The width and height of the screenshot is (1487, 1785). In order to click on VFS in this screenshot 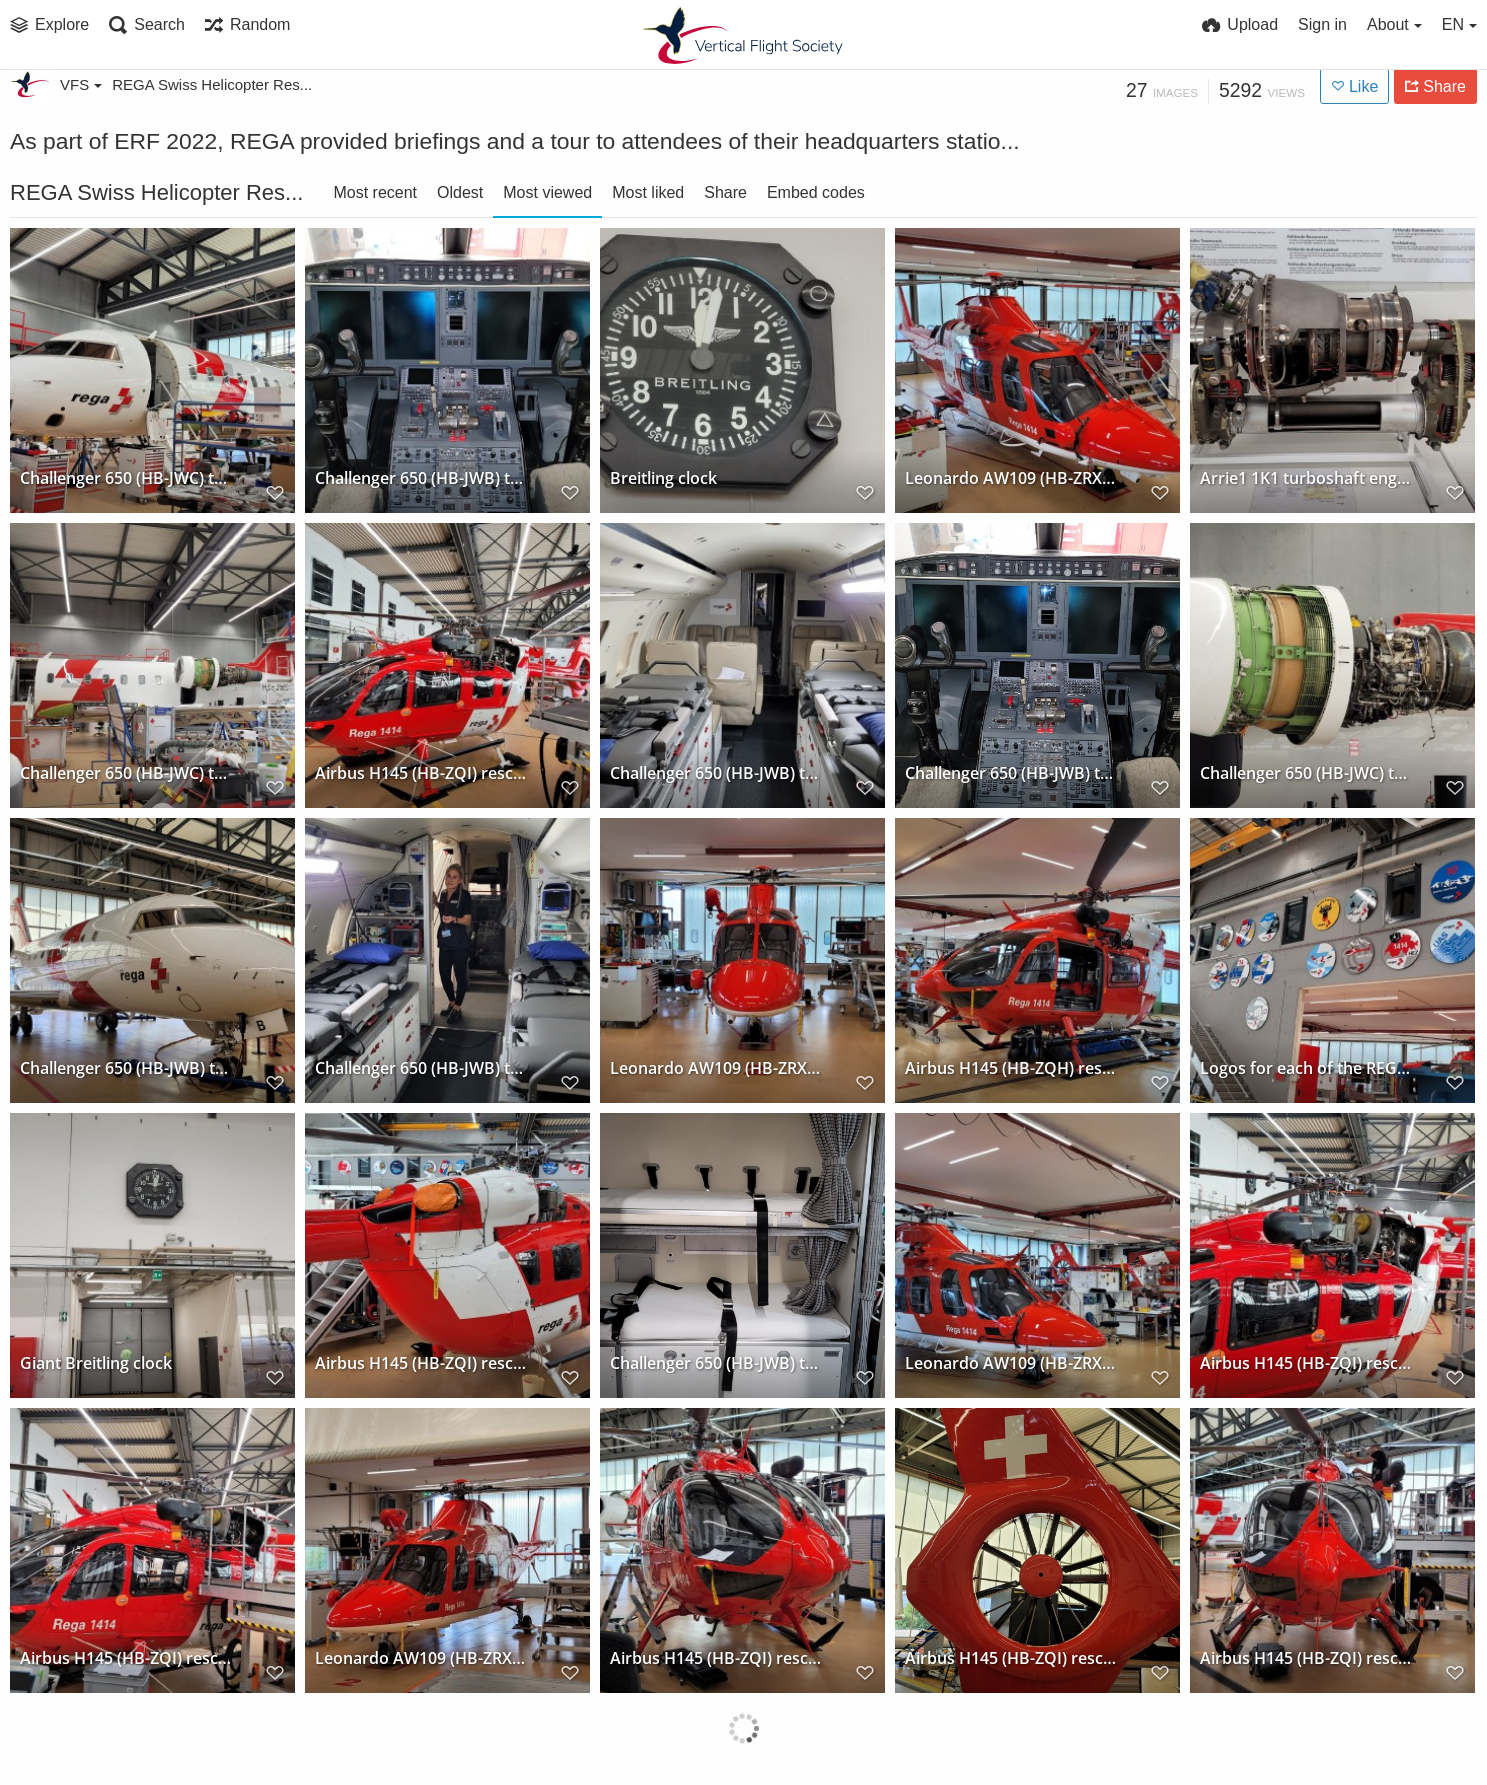, I will do `click(81, 84)`.